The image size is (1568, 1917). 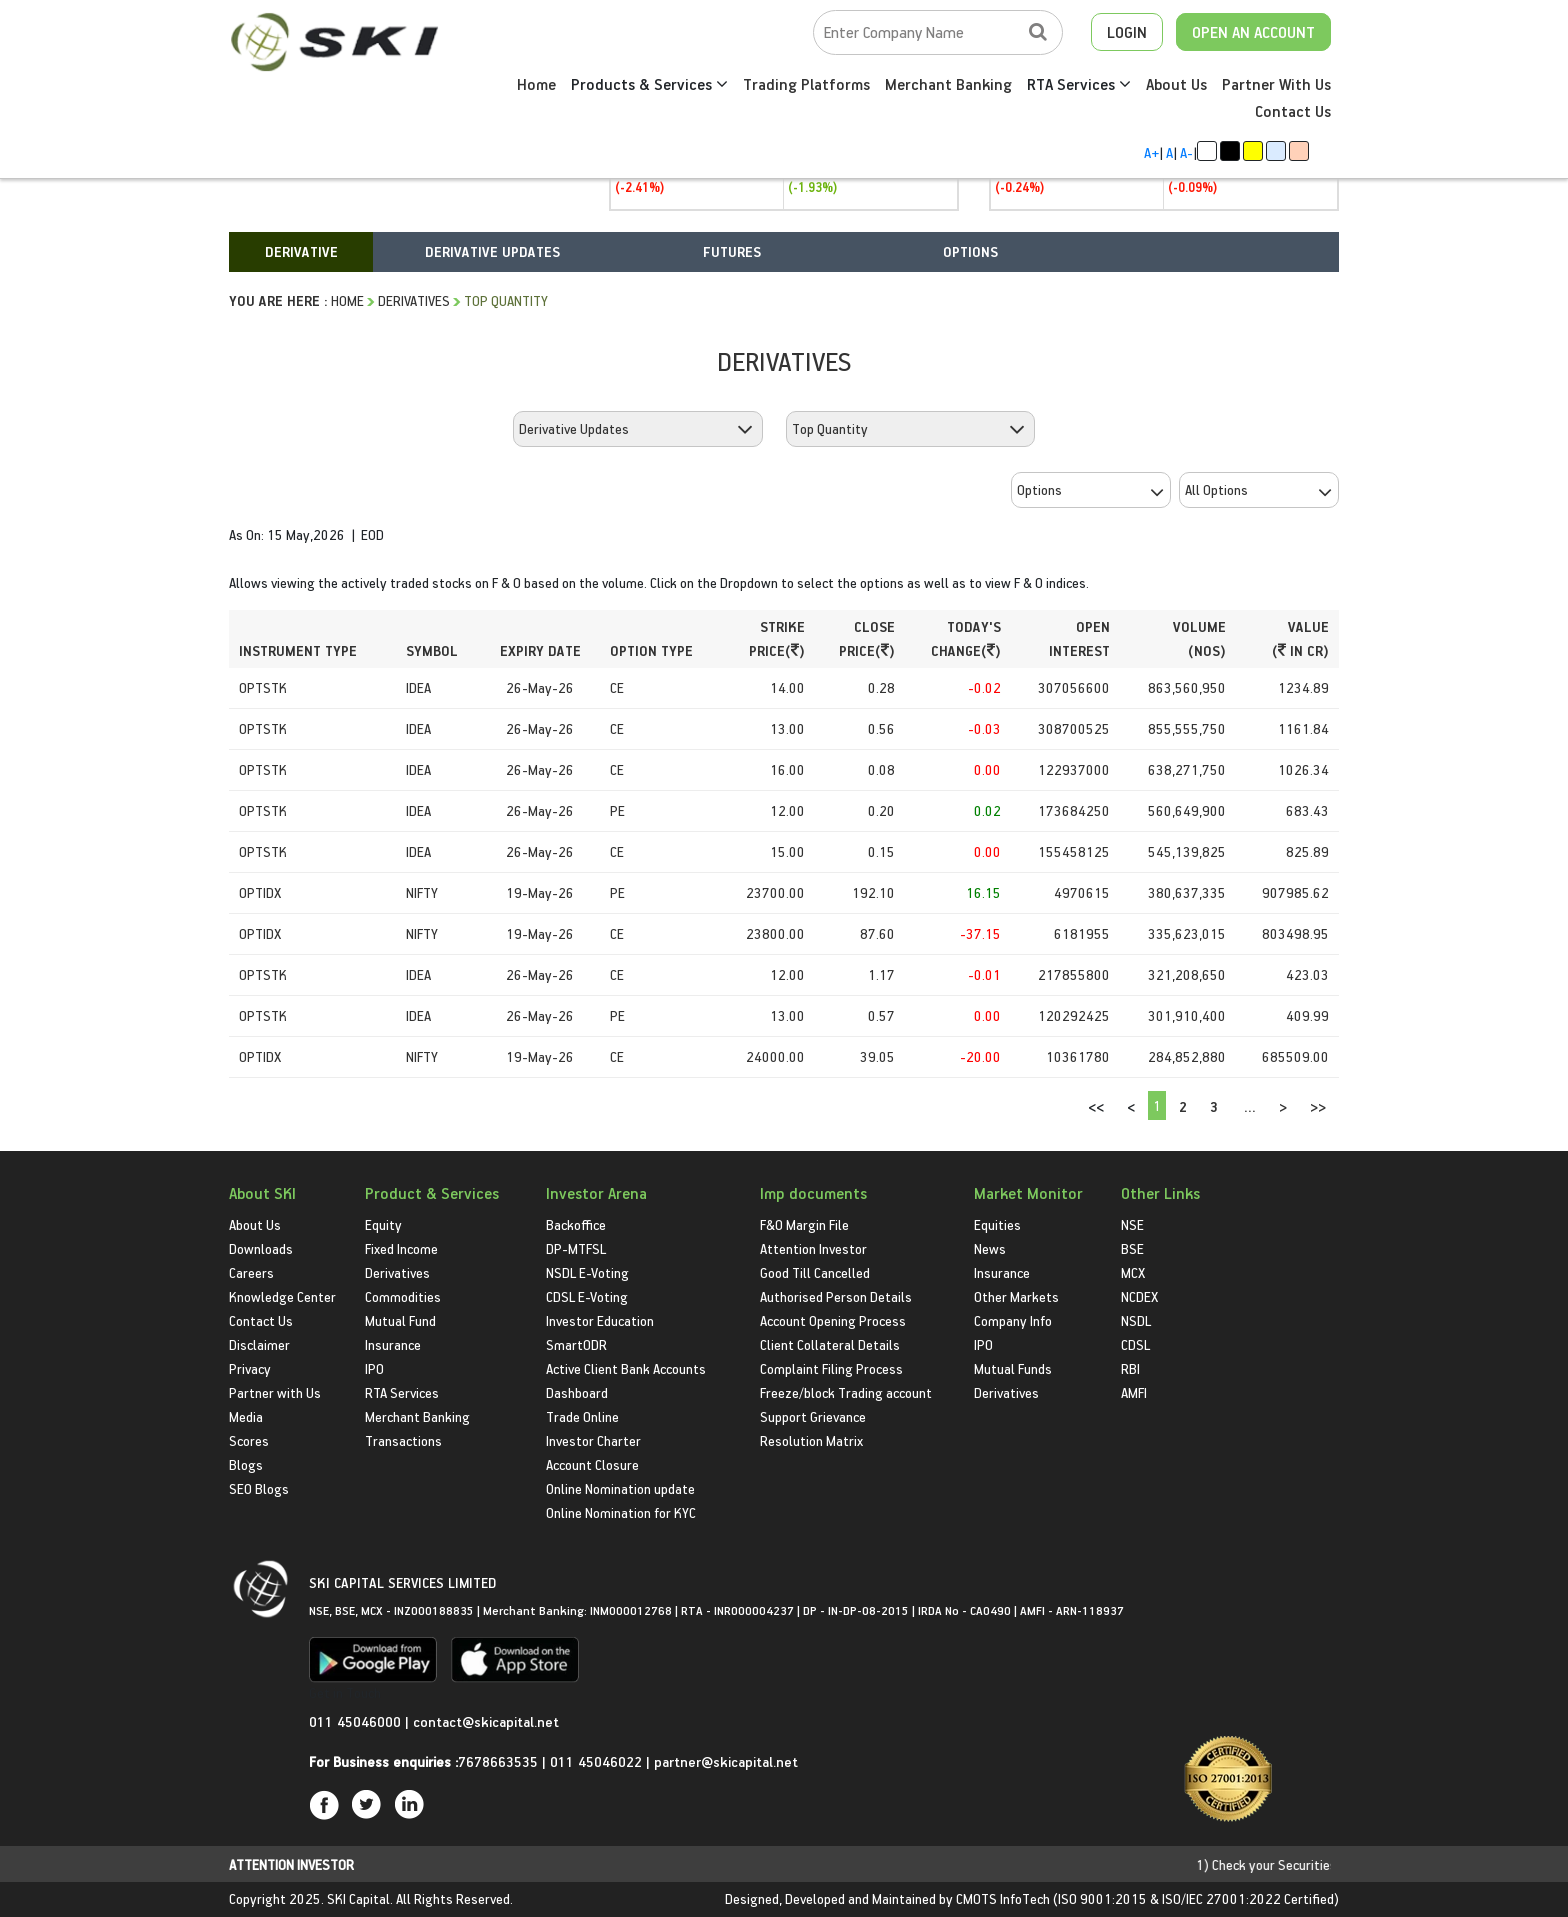 What do you see at coordinates (393, 1344) in the screenshot?
I see `Insurance` at bounding box center [393, 1344].